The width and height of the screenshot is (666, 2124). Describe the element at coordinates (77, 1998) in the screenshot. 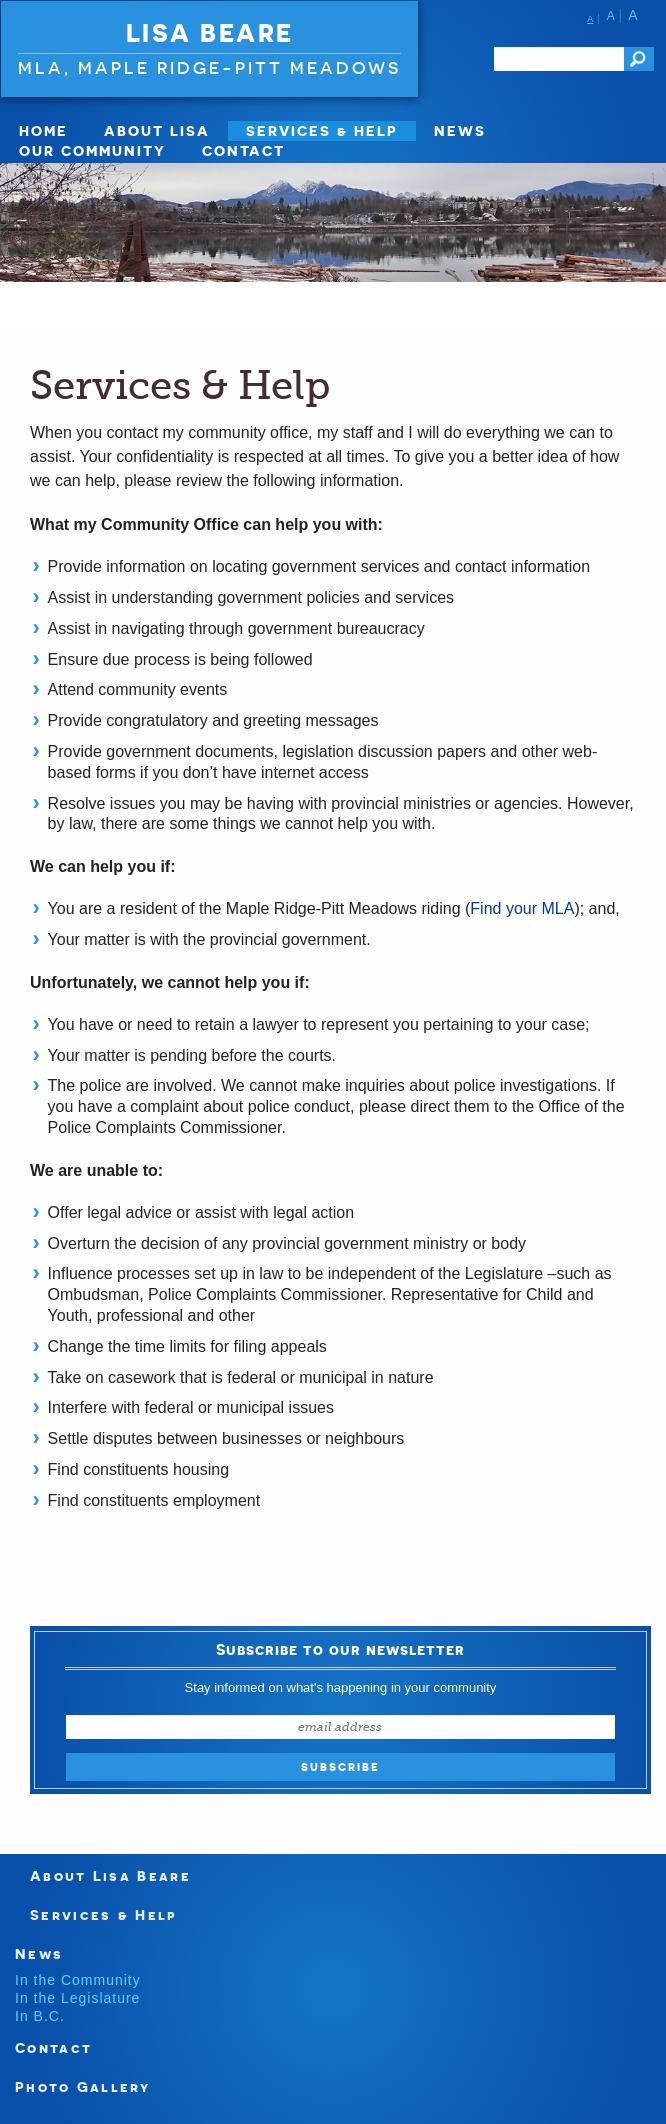

I see `In the Legislature` at that location.